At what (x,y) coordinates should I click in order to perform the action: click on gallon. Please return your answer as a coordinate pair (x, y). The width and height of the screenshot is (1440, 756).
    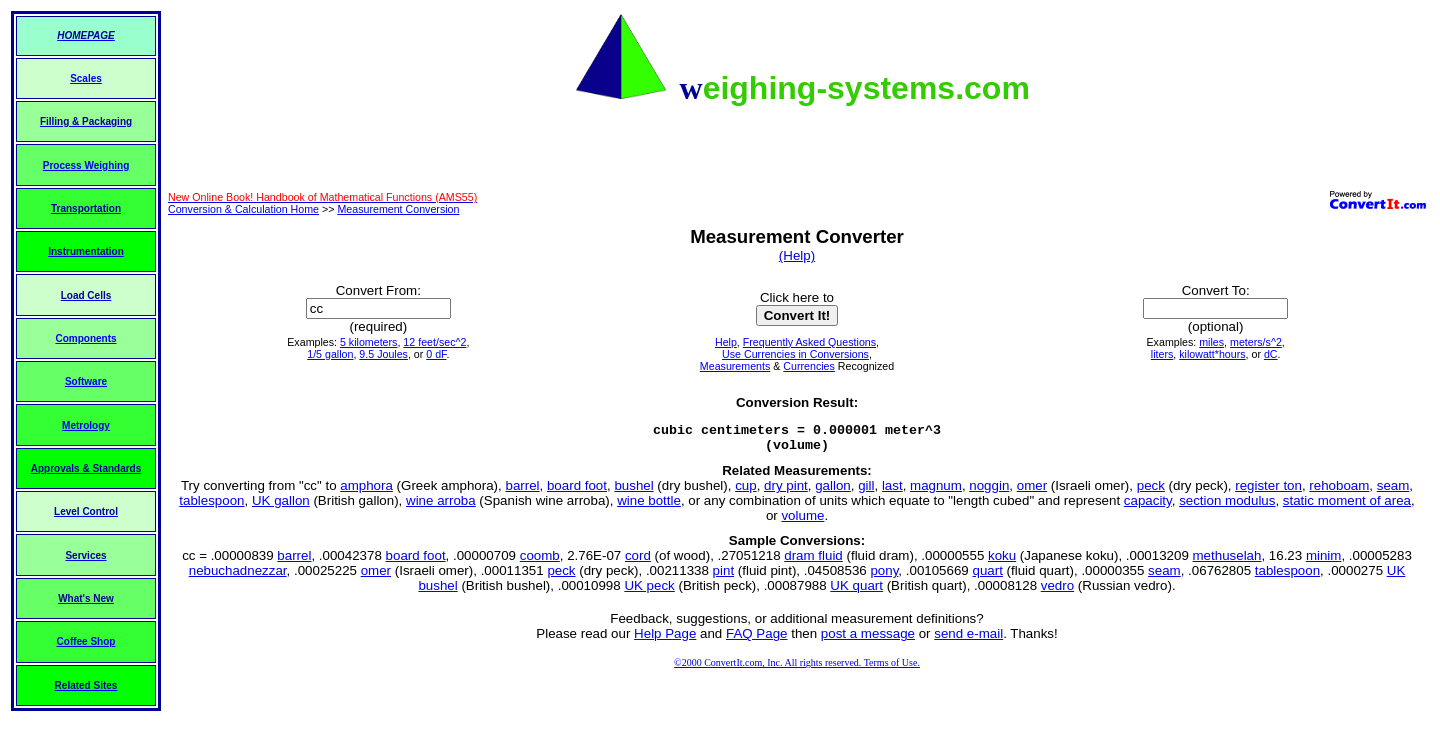
    Looking at the image, I should click on (833, 491).